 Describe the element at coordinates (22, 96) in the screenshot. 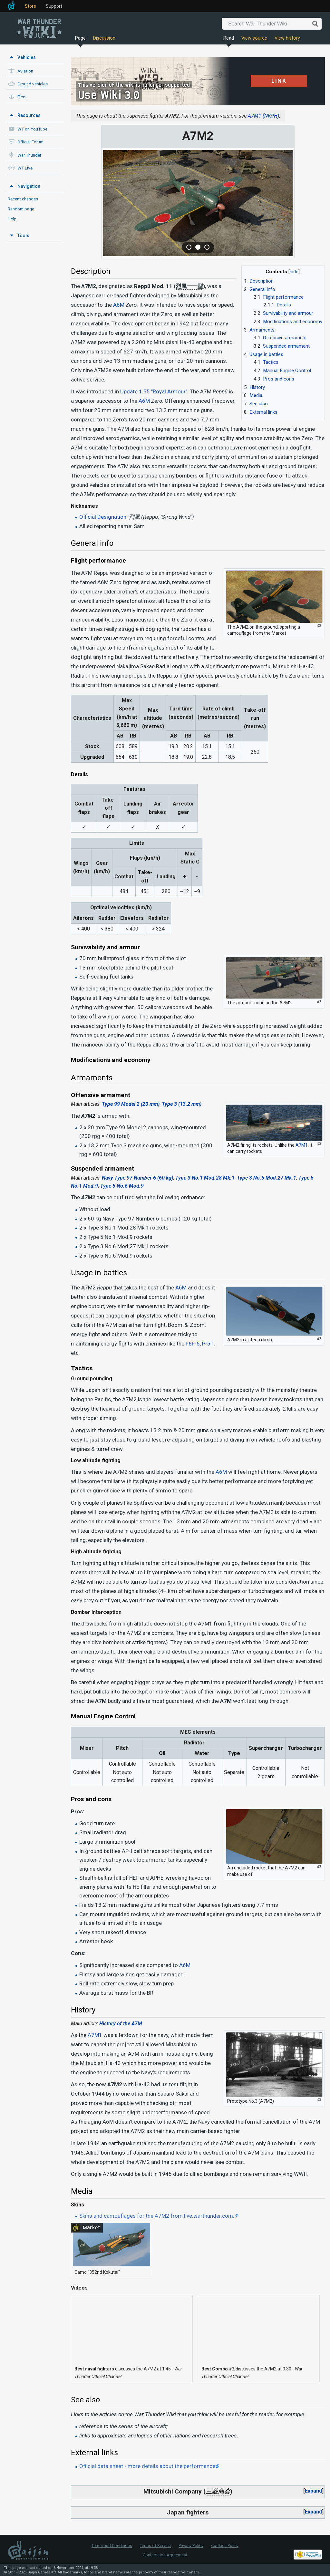

I see `Fleet` at that location.